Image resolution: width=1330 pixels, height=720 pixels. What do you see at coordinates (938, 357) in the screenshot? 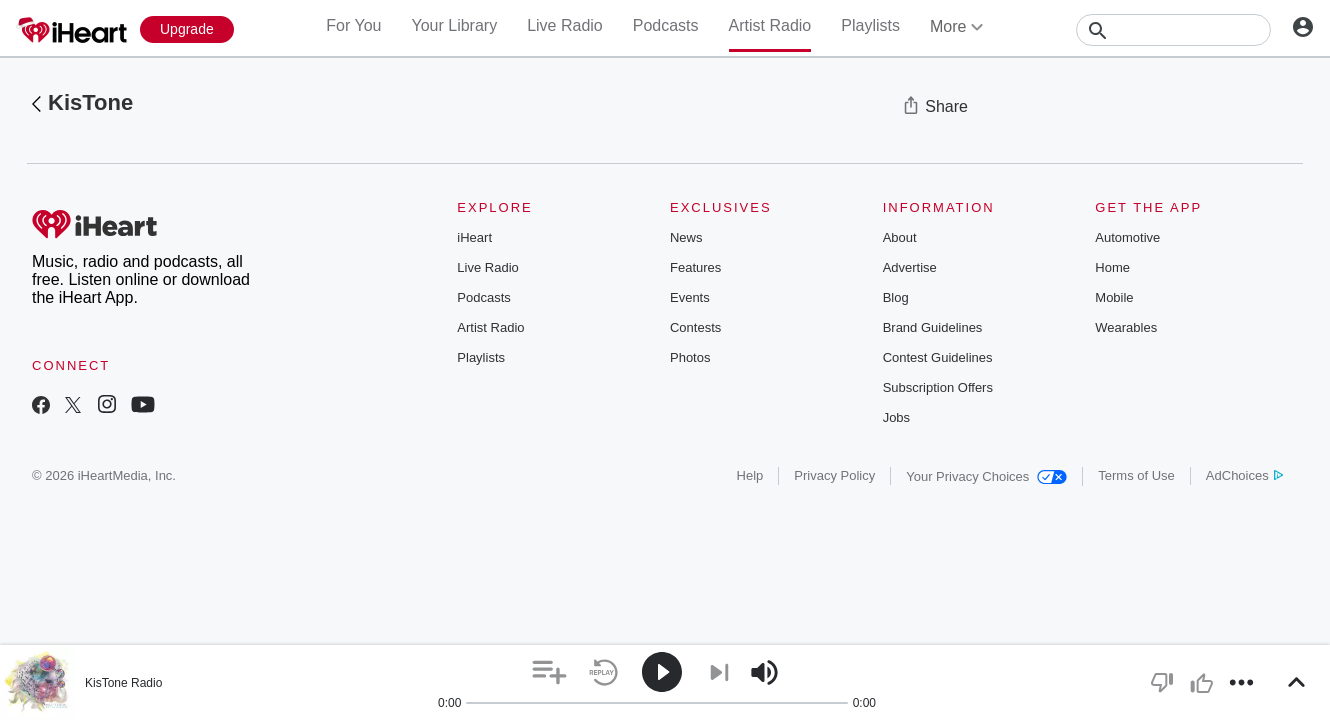
I see `Contest Guidelines` at bounding box center [938, 357].